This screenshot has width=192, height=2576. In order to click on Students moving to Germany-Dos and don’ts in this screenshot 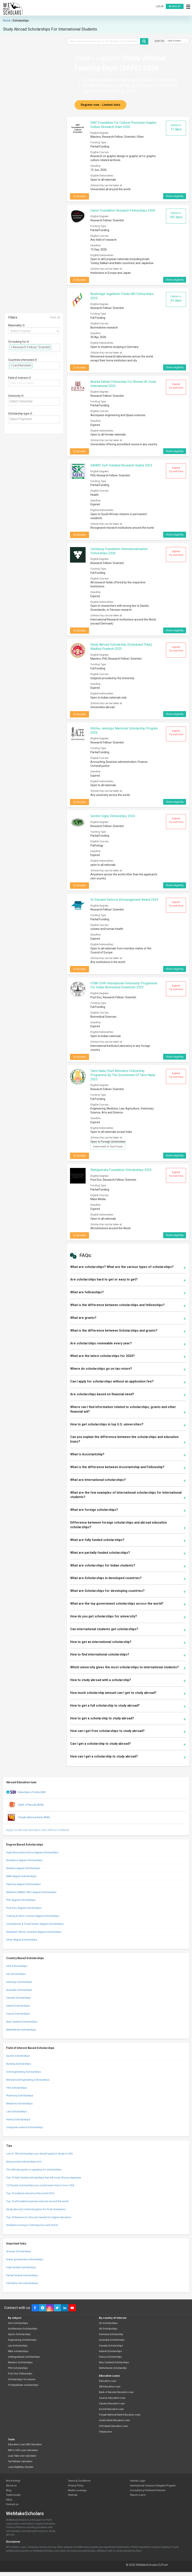, I will do `click(32, 2225)`.